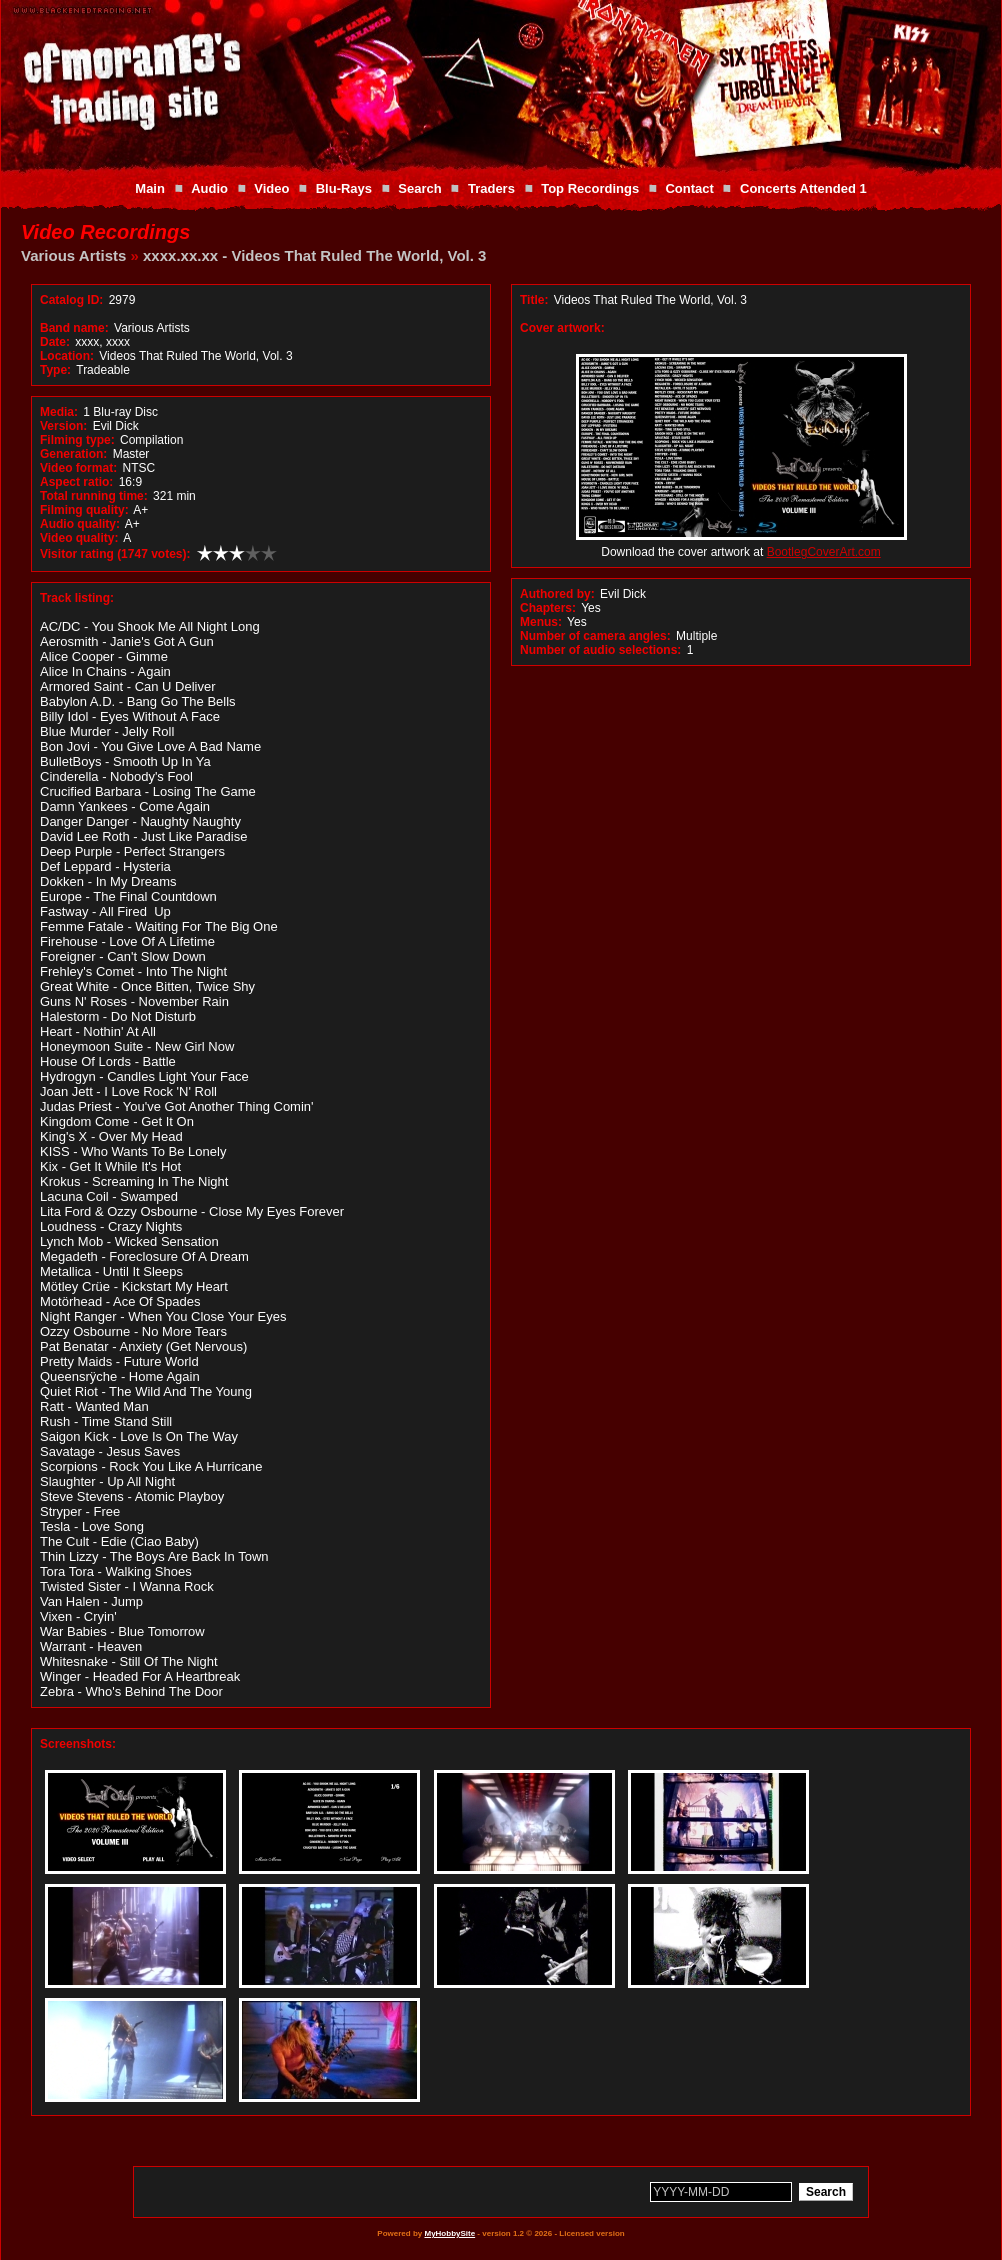  Describe the element at coordinates (77, 598) in the screenshot. I see `Track listing:` at that location.